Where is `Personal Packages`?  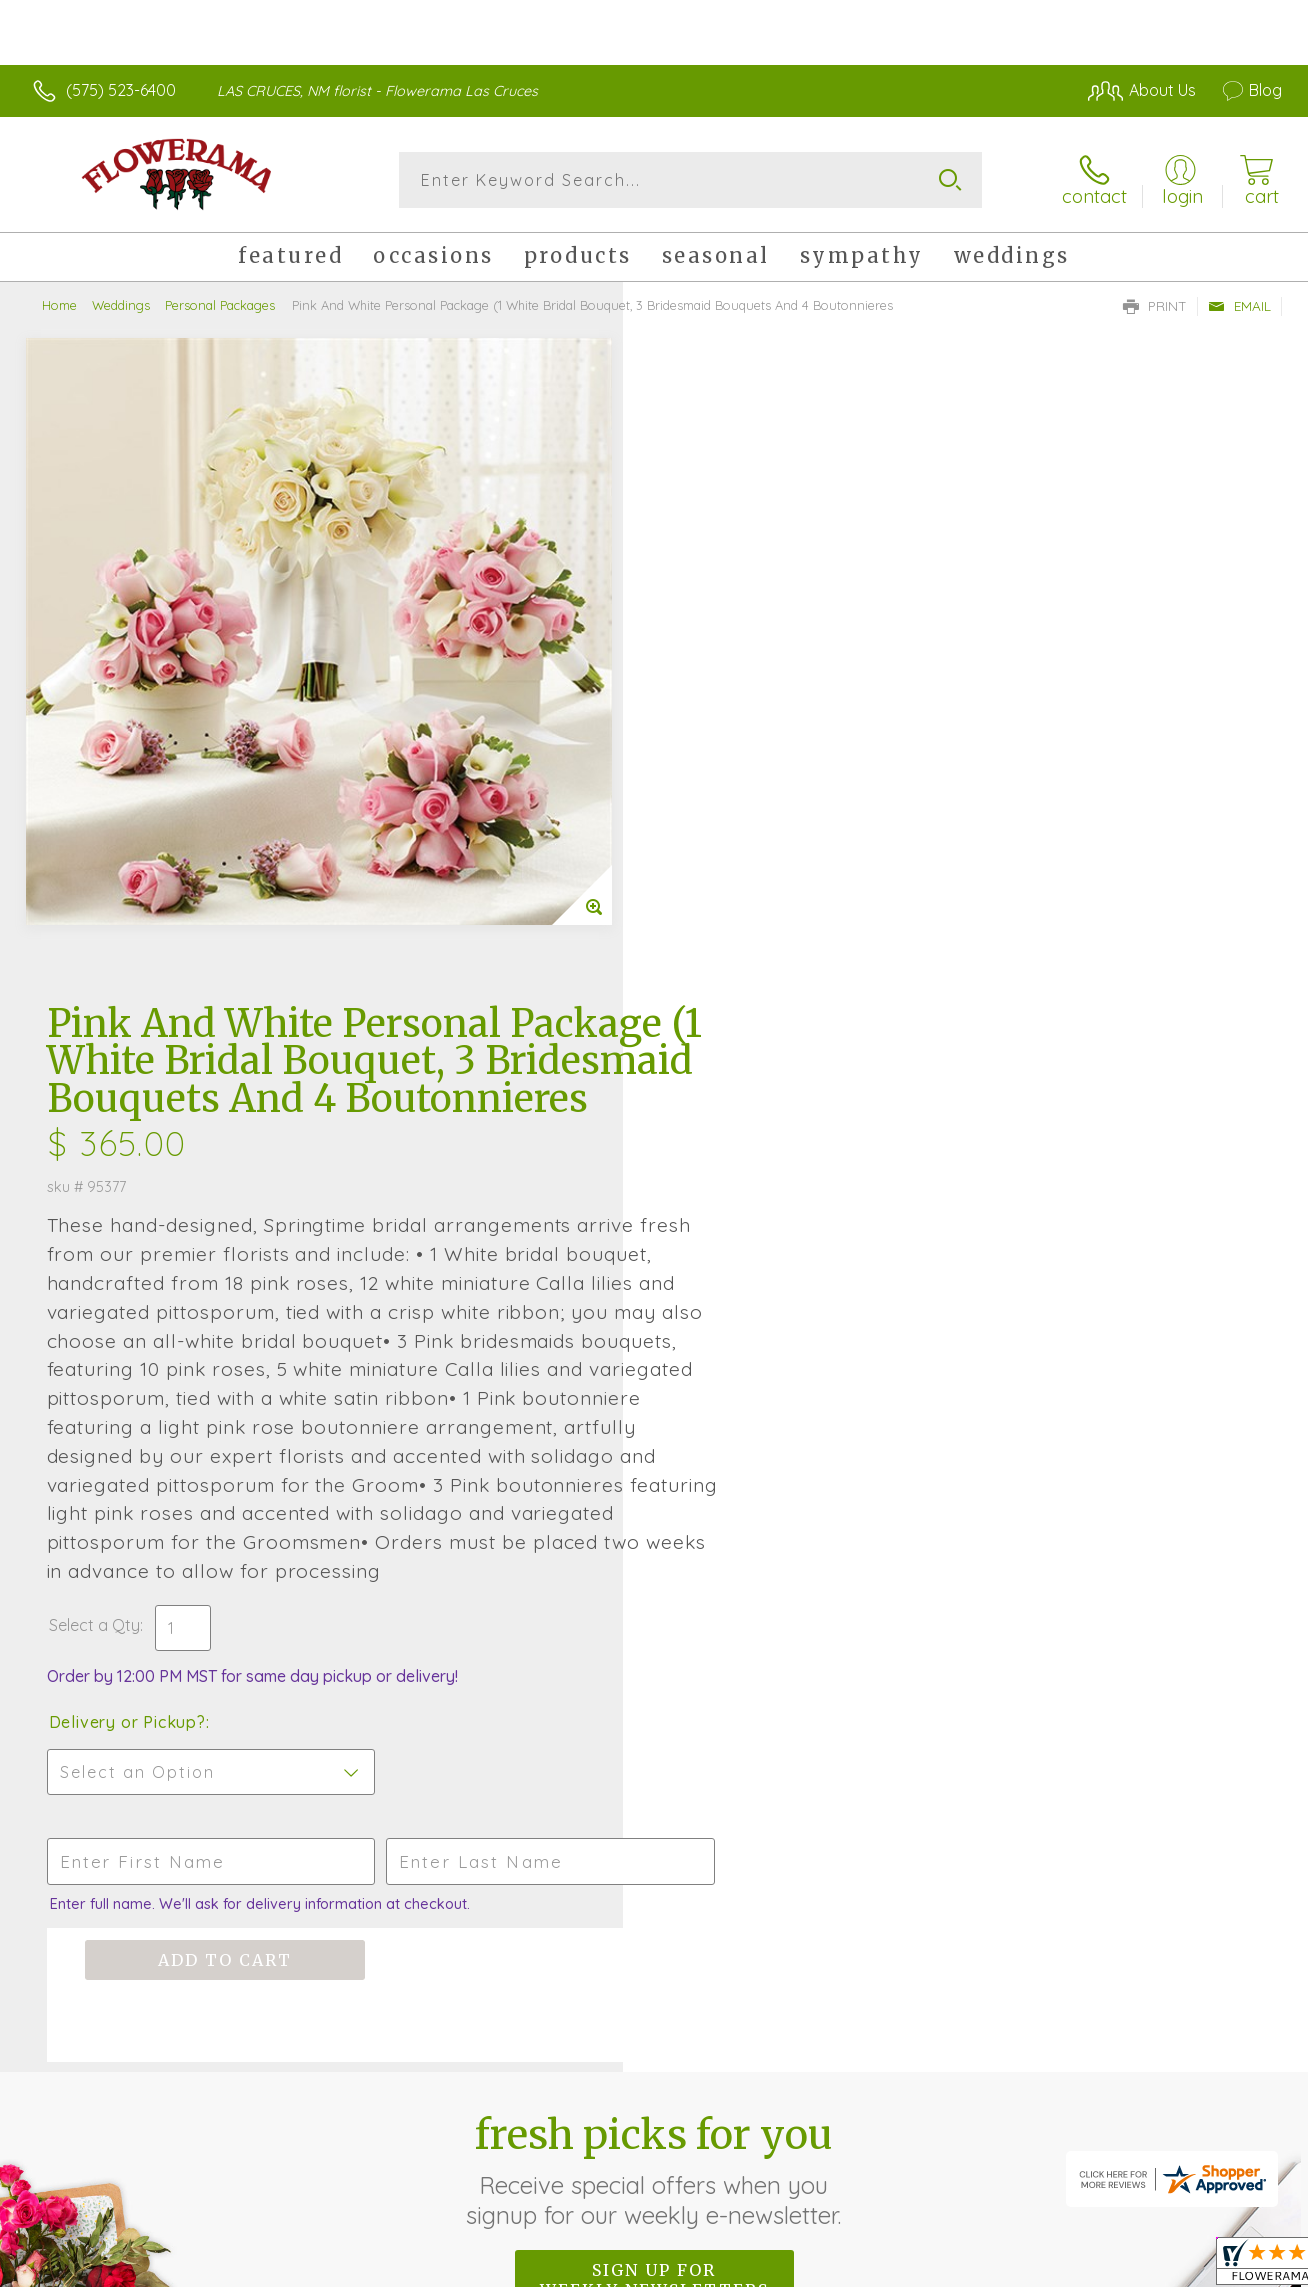
Personal Packages is located at coordinates (220, 305).